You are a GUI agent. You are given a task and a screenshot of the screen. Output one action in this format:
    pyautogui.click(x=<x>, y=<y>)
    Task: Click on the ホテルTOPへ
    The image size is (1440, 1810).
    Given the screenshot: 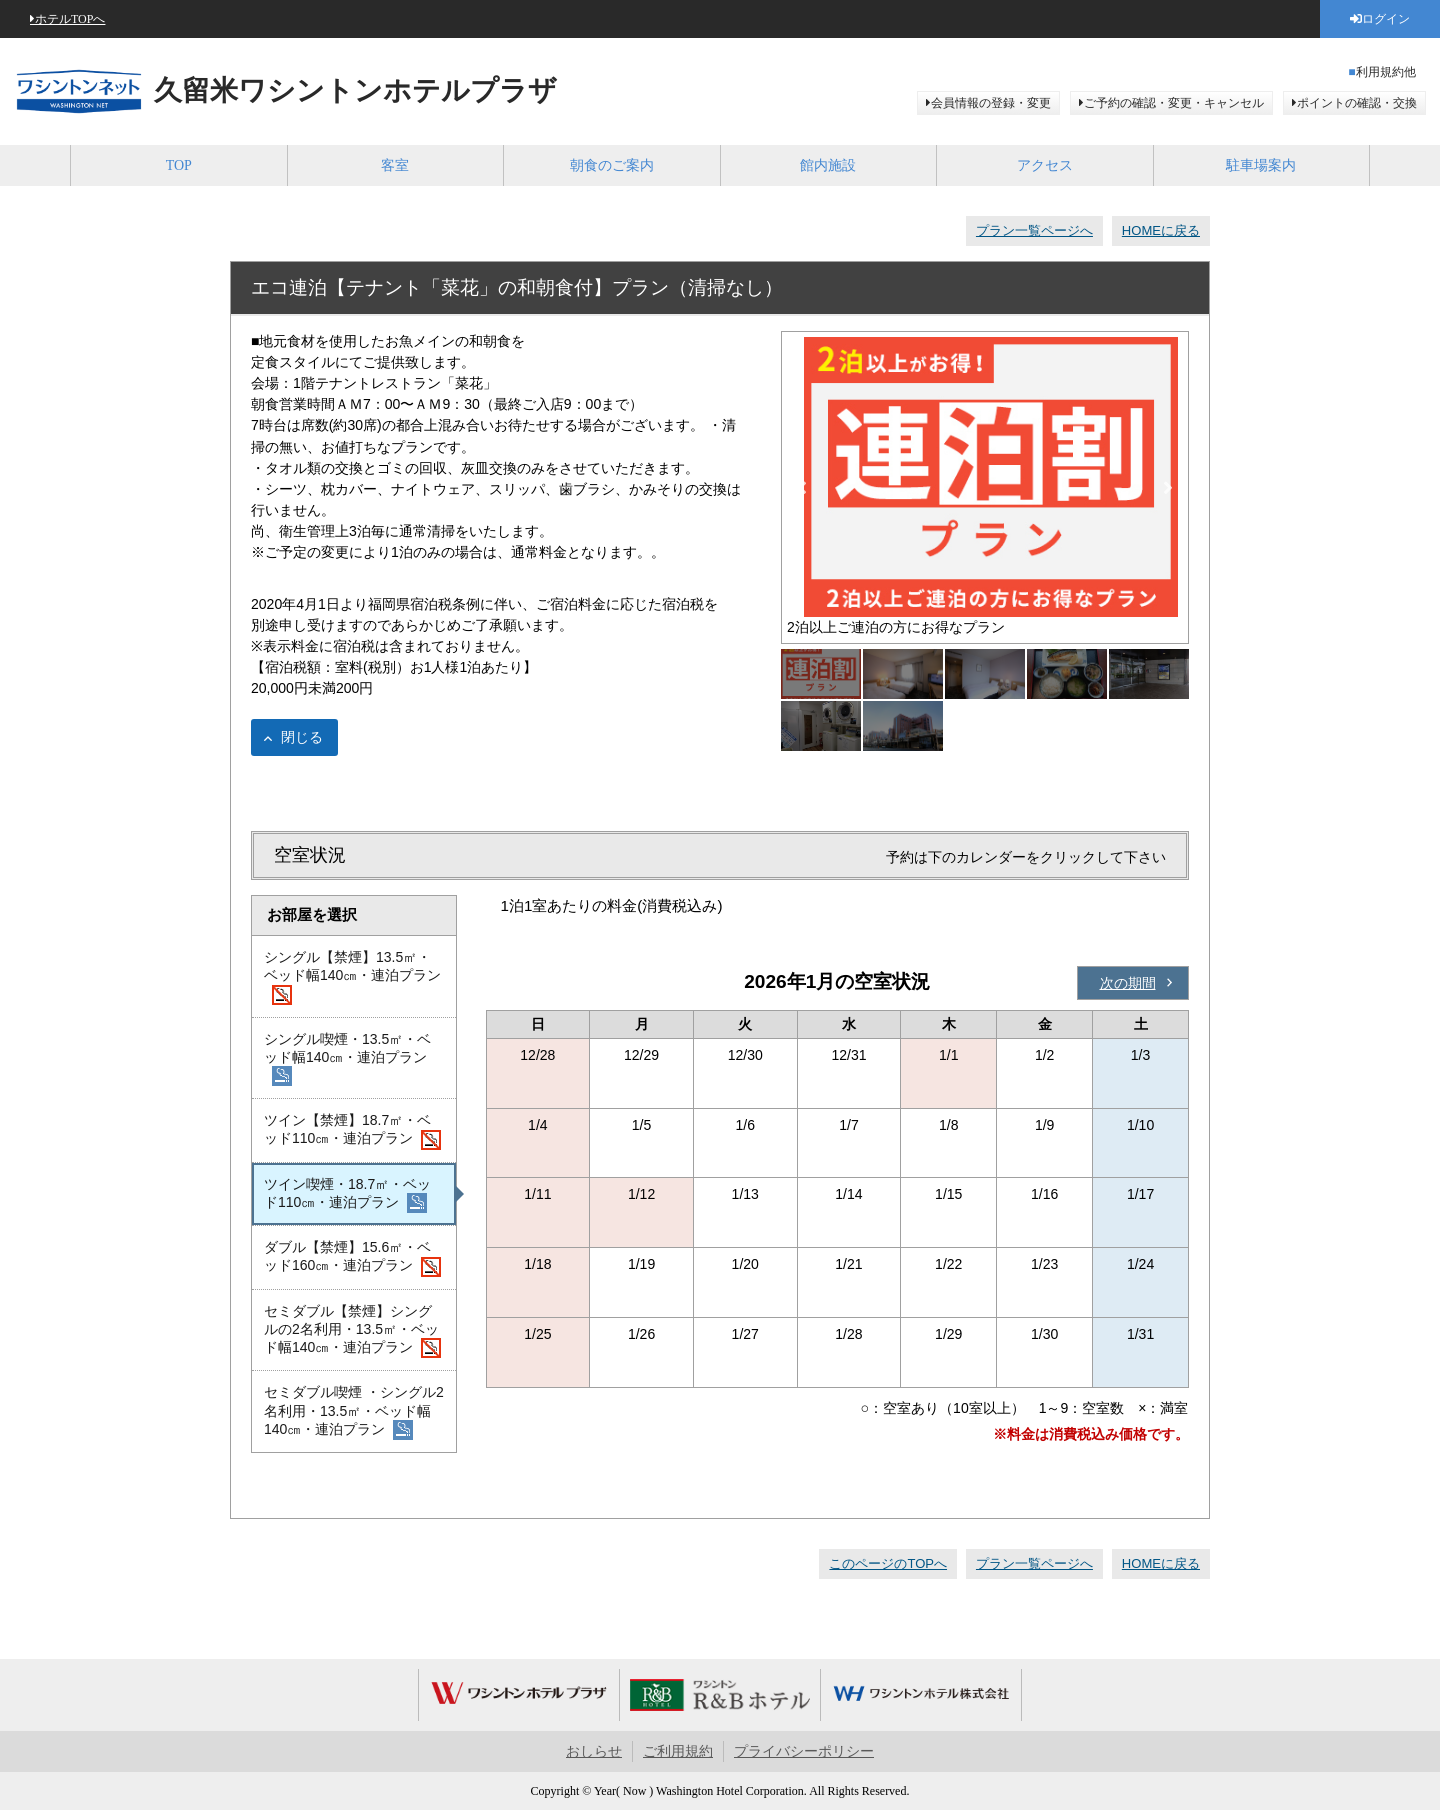 What is the action you would take?
    pyautogui.click(x=70, y=19)
    